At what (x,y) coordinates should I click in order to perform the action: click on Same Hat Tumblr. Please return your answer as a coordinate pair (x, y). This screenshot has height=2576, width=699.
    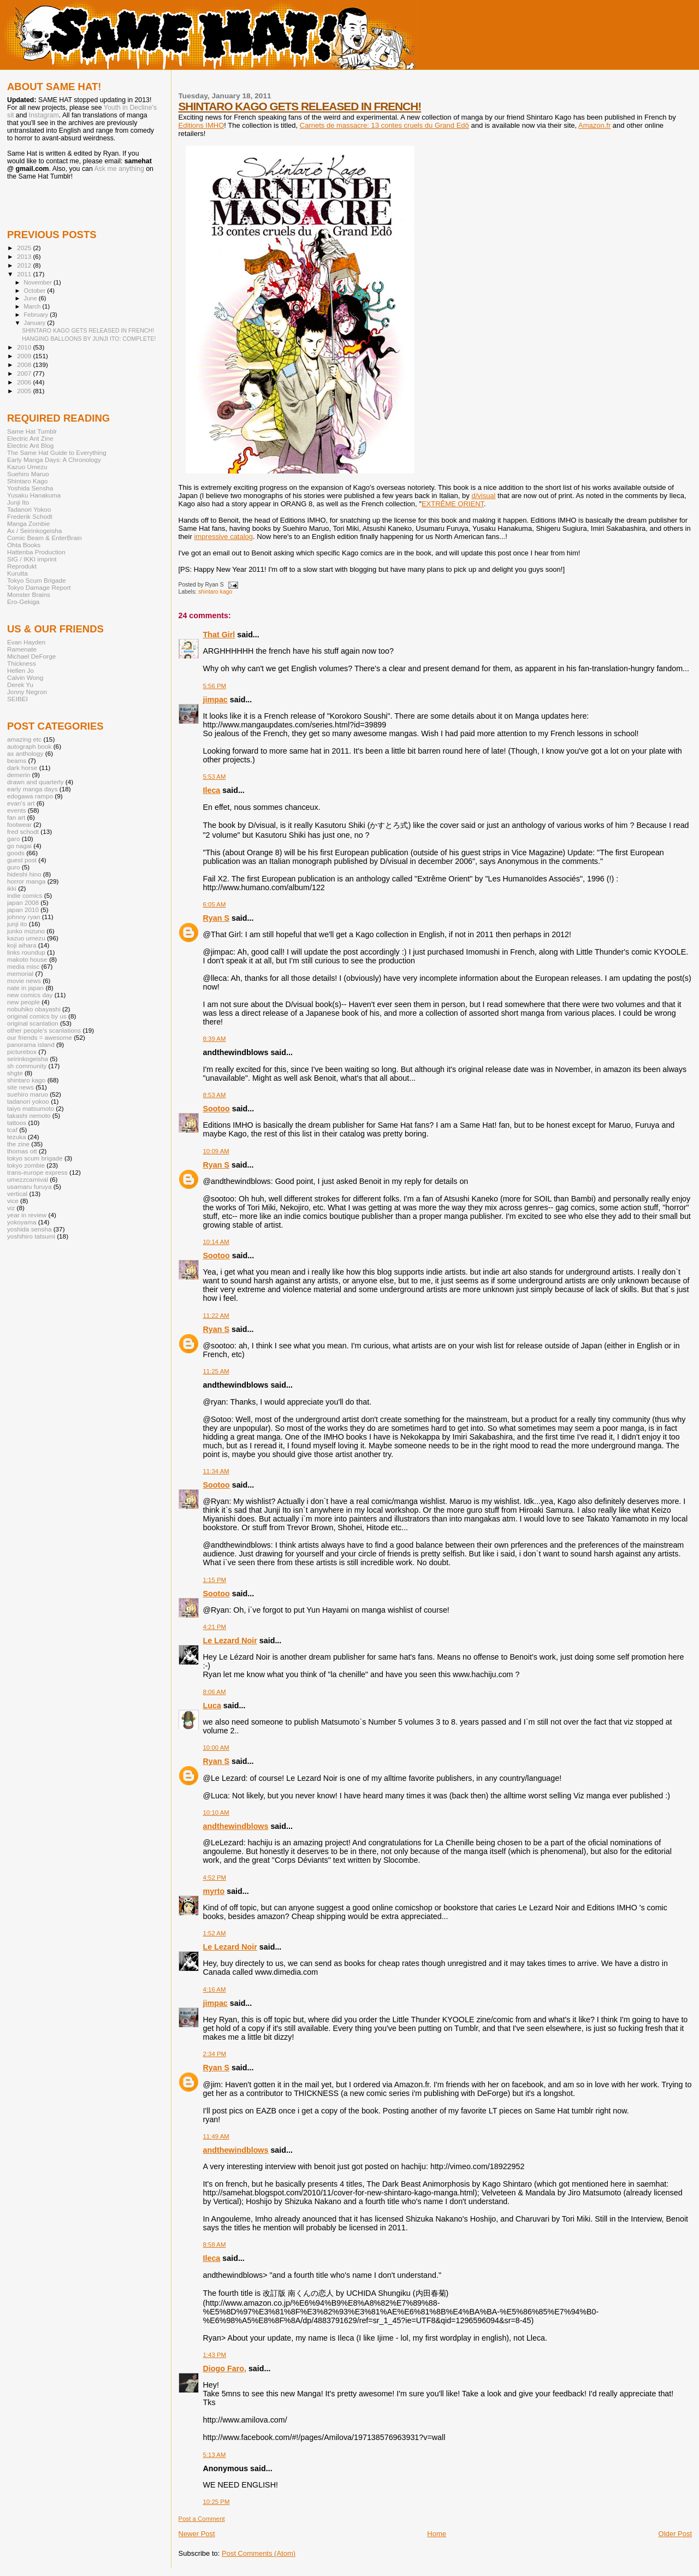
    Looking at the image, I should click on (32, 431).